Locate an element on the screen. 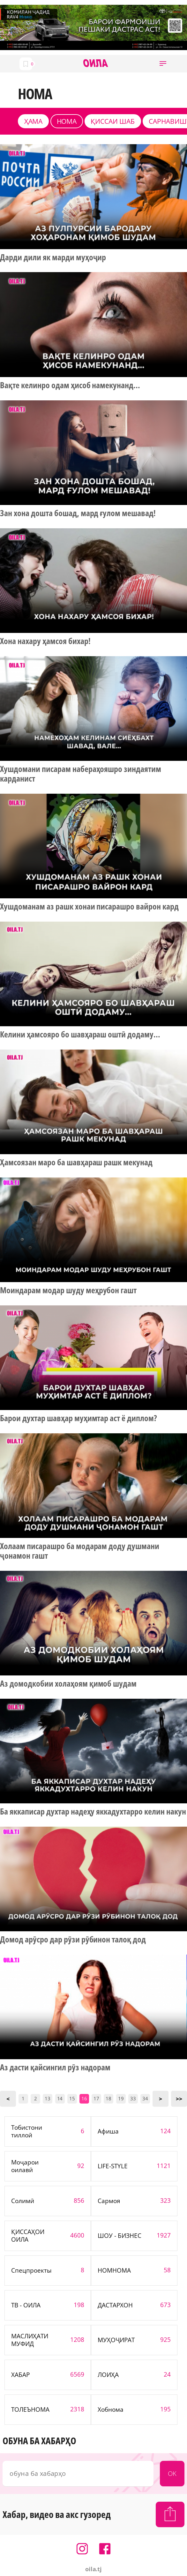  Ба яккаписар духтар надеҳу яккадухтарро келин накун is located at coordinates (93, 1811).